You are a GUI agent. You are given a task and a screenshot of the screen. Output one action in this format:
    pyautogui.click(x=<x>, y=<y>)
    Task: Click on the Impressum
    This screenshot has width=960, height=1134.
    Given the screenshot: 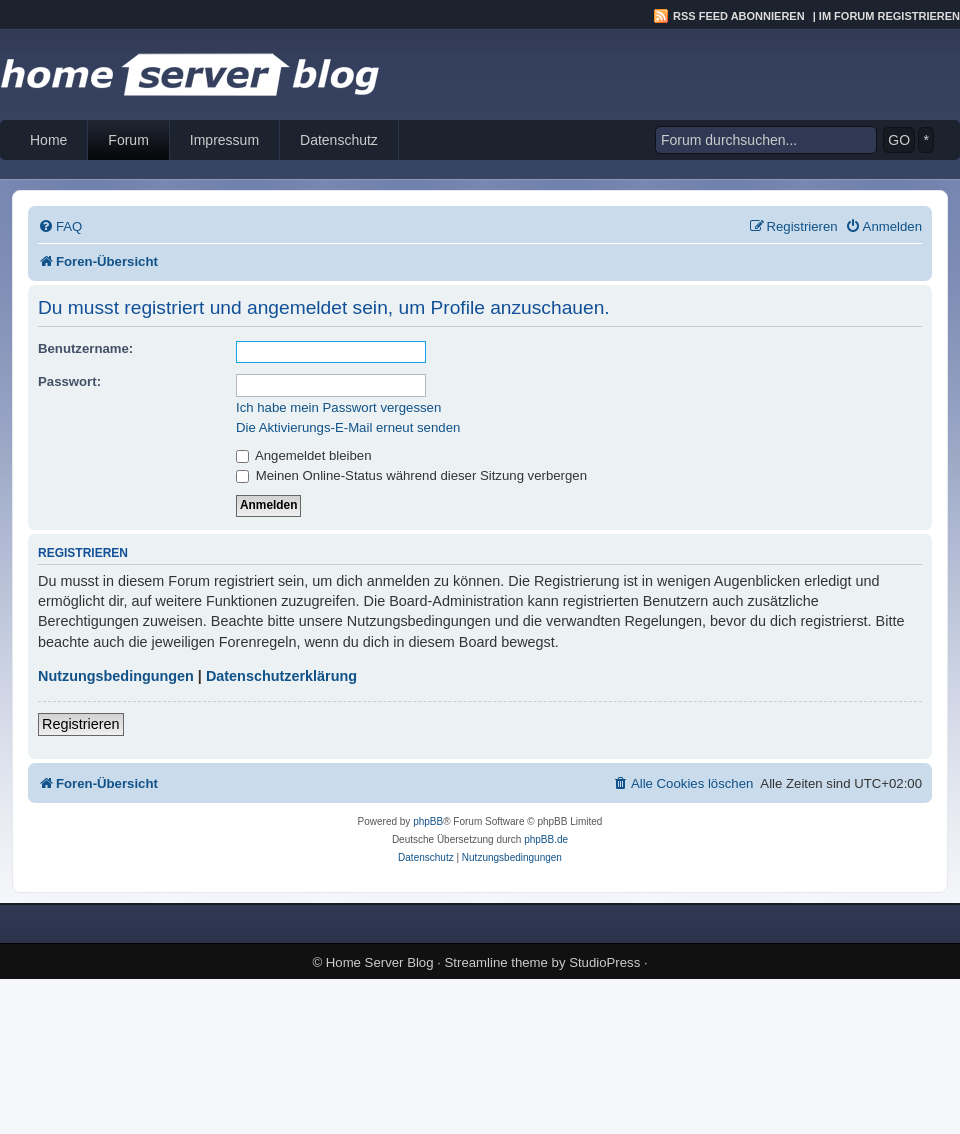 What is the action you would take?
    pyautogui.click(x=224, y=140)
    